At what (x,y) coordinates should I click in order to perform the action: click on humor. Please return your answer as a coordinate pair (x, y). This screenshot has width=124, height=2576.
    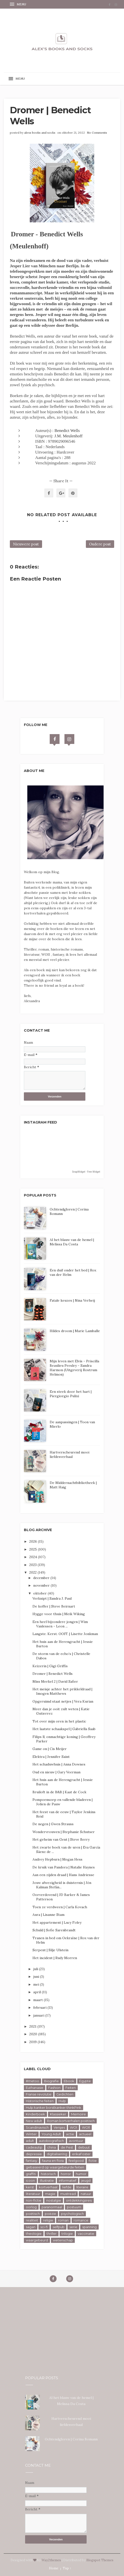
    Looking at the image, I should click on (81, 2174).